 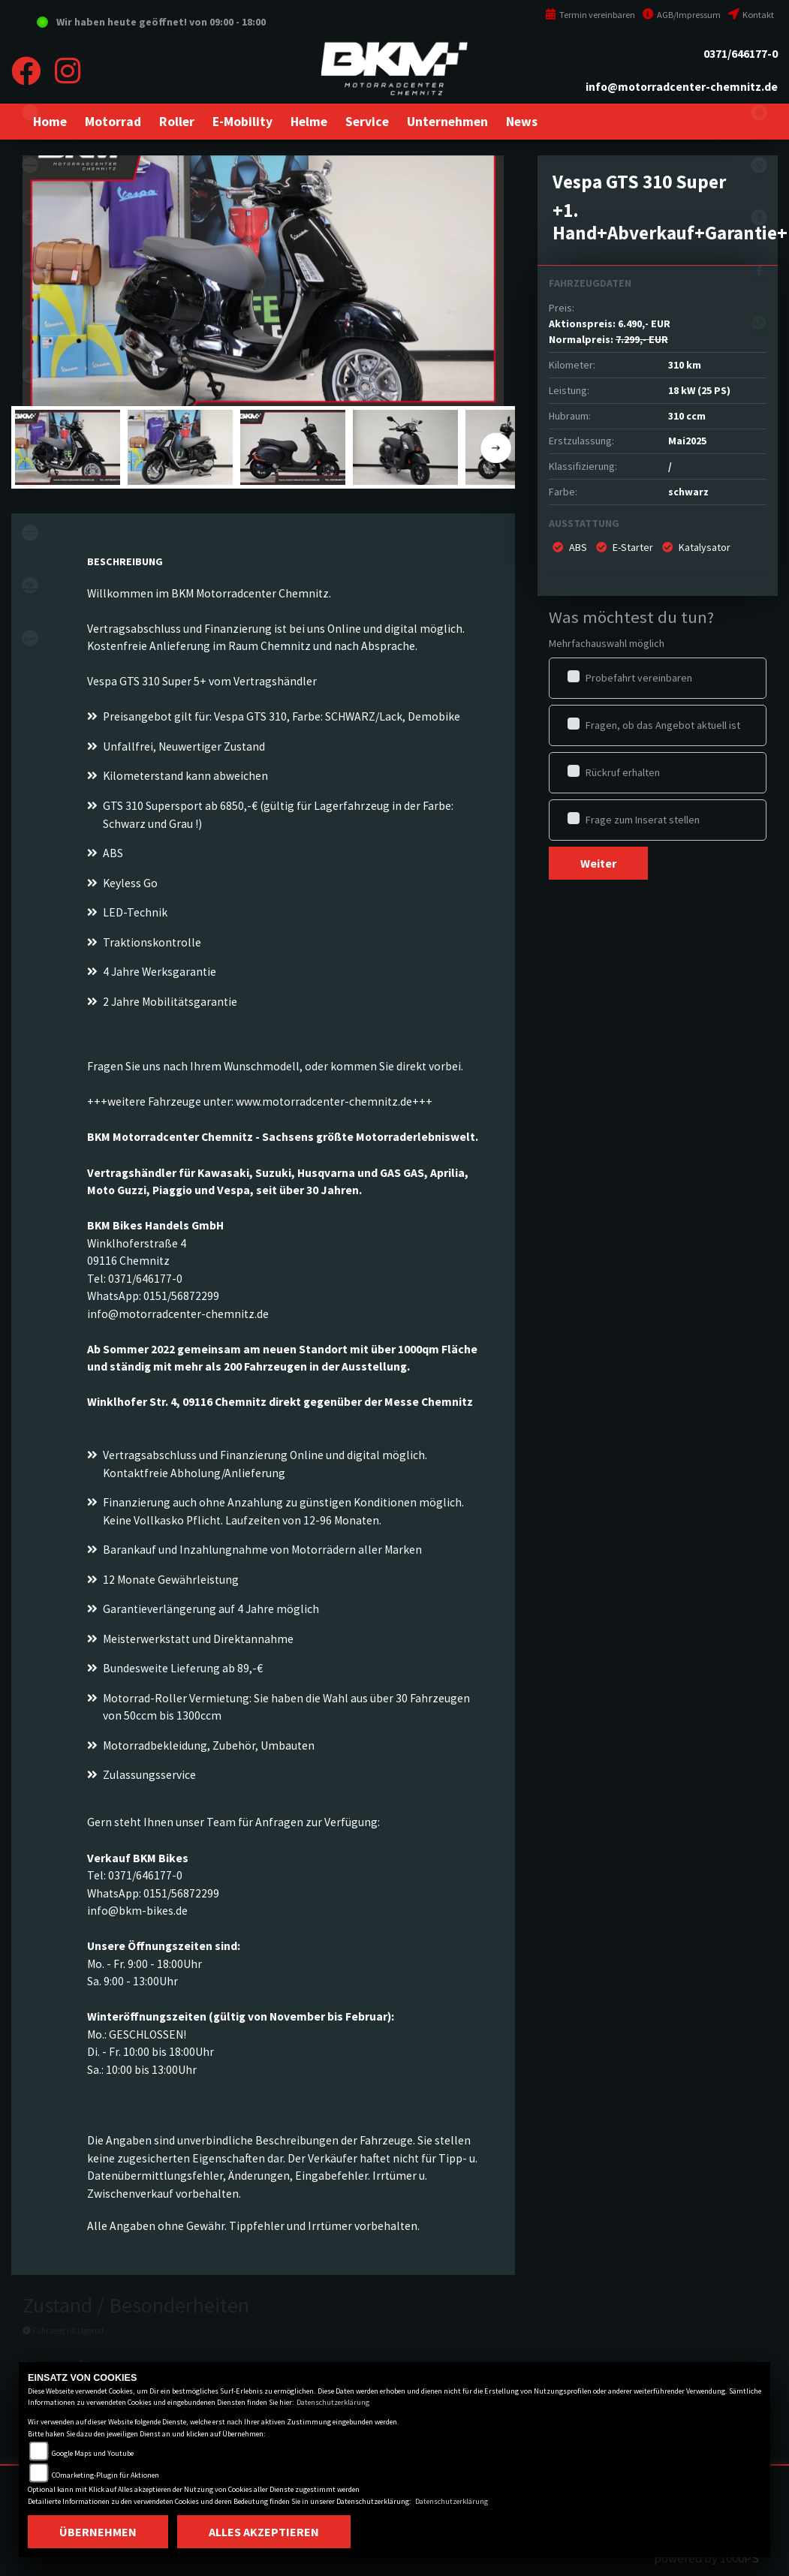 I want to click on suzuki, so click(x=30, y=217).